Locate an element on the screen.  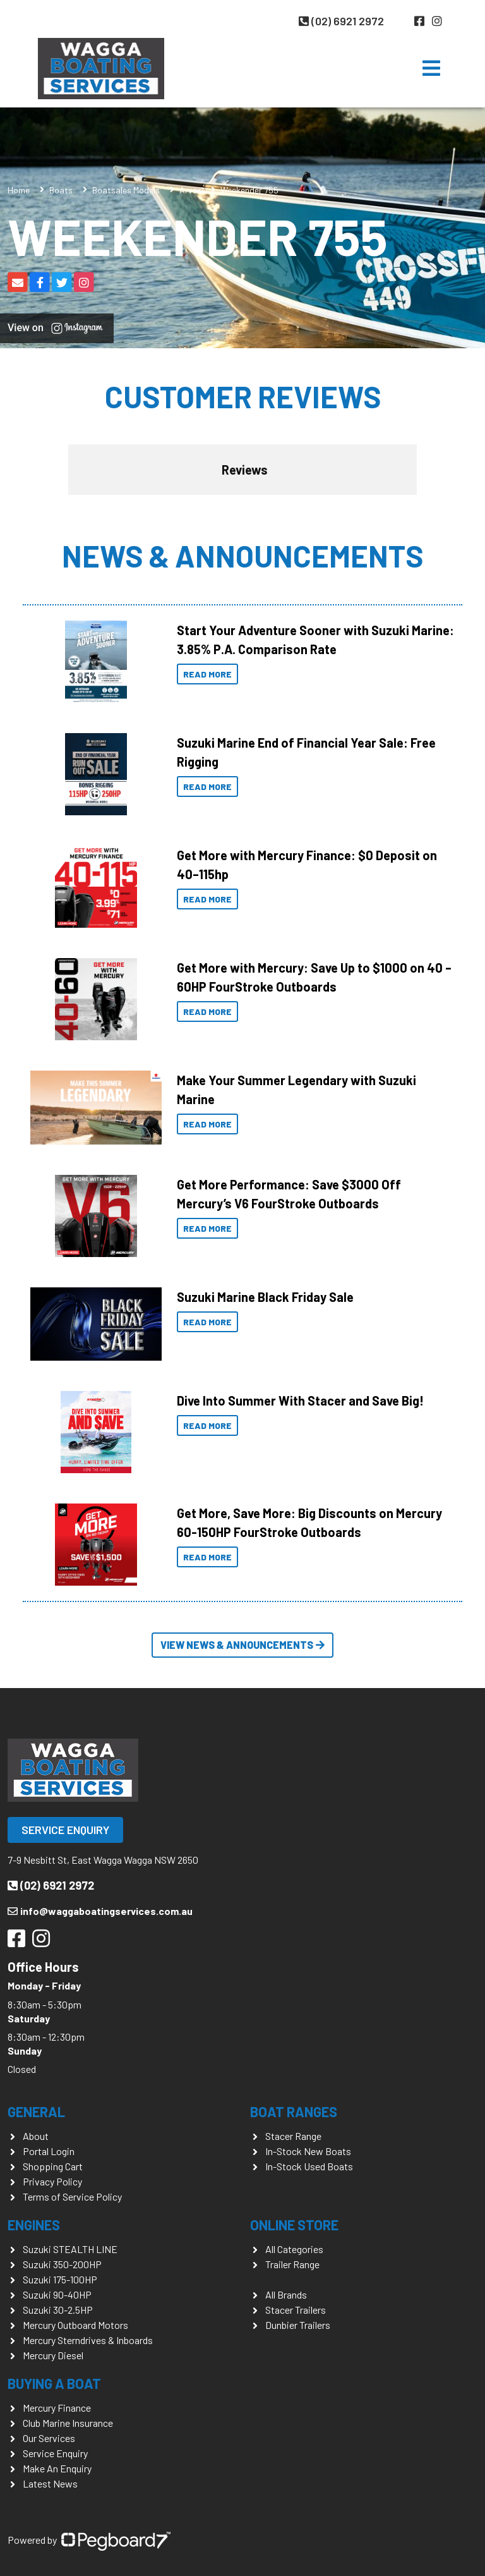
Trailer Range is located at coordinates (292, 2264).